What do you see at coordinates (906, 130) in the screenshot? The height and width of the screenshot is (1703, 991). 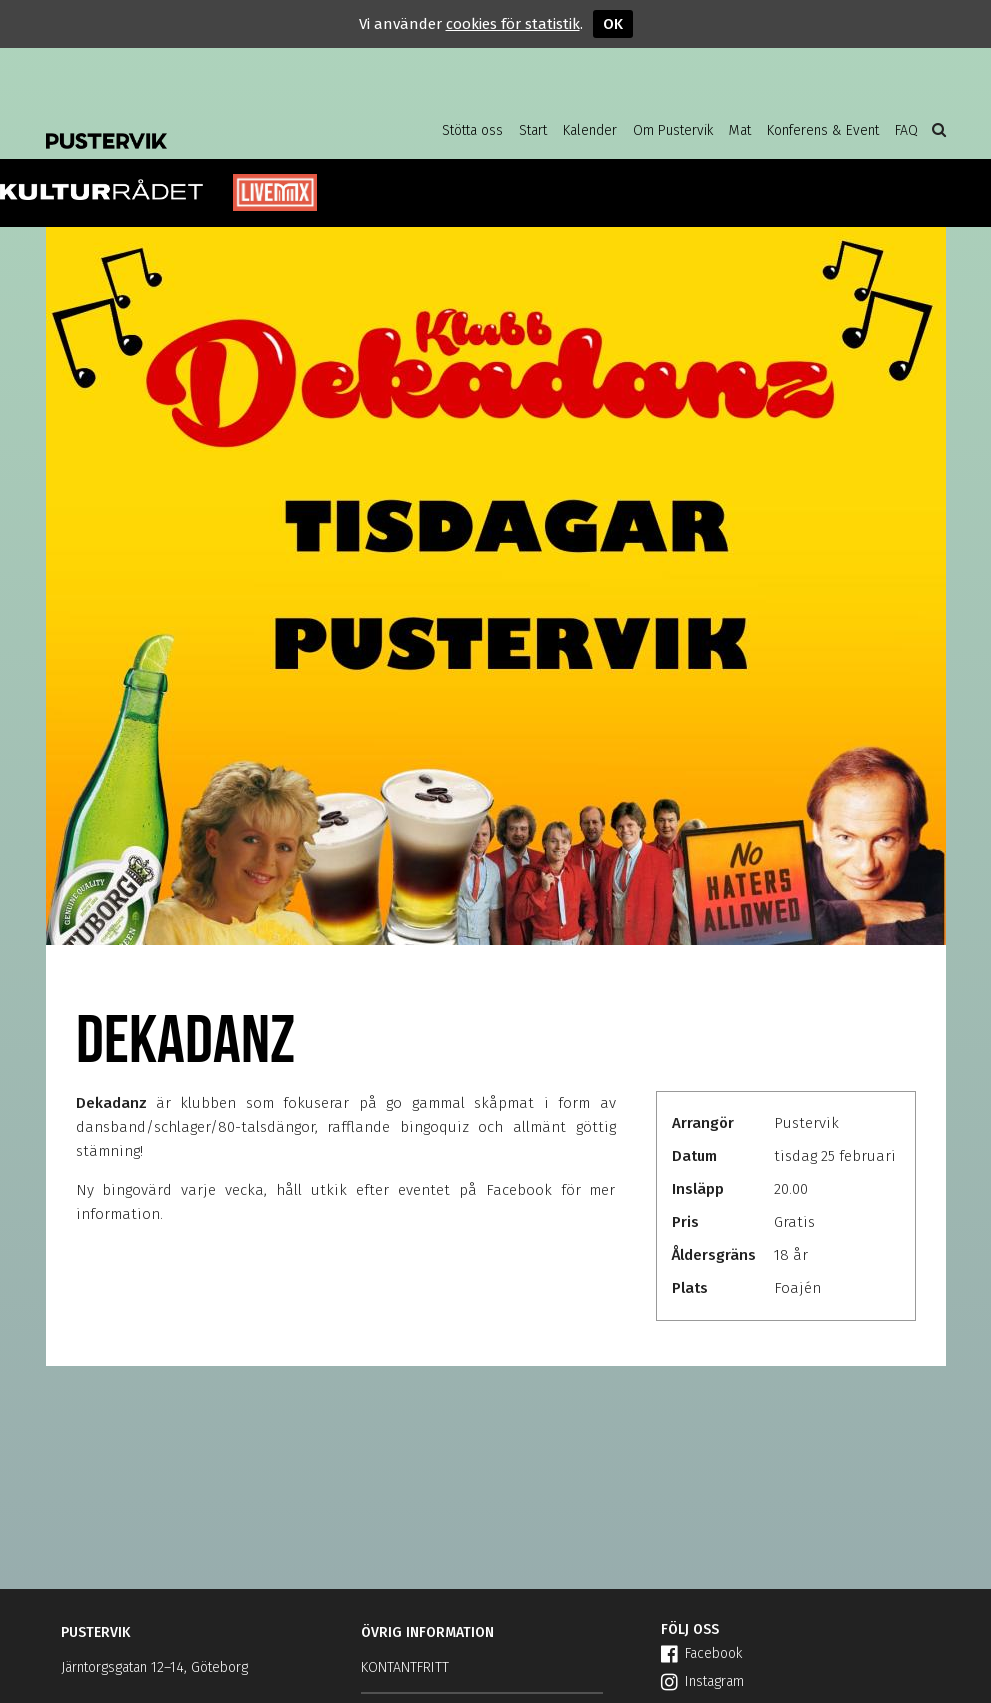 I see `FAQ` at bounding box center [906, 130].